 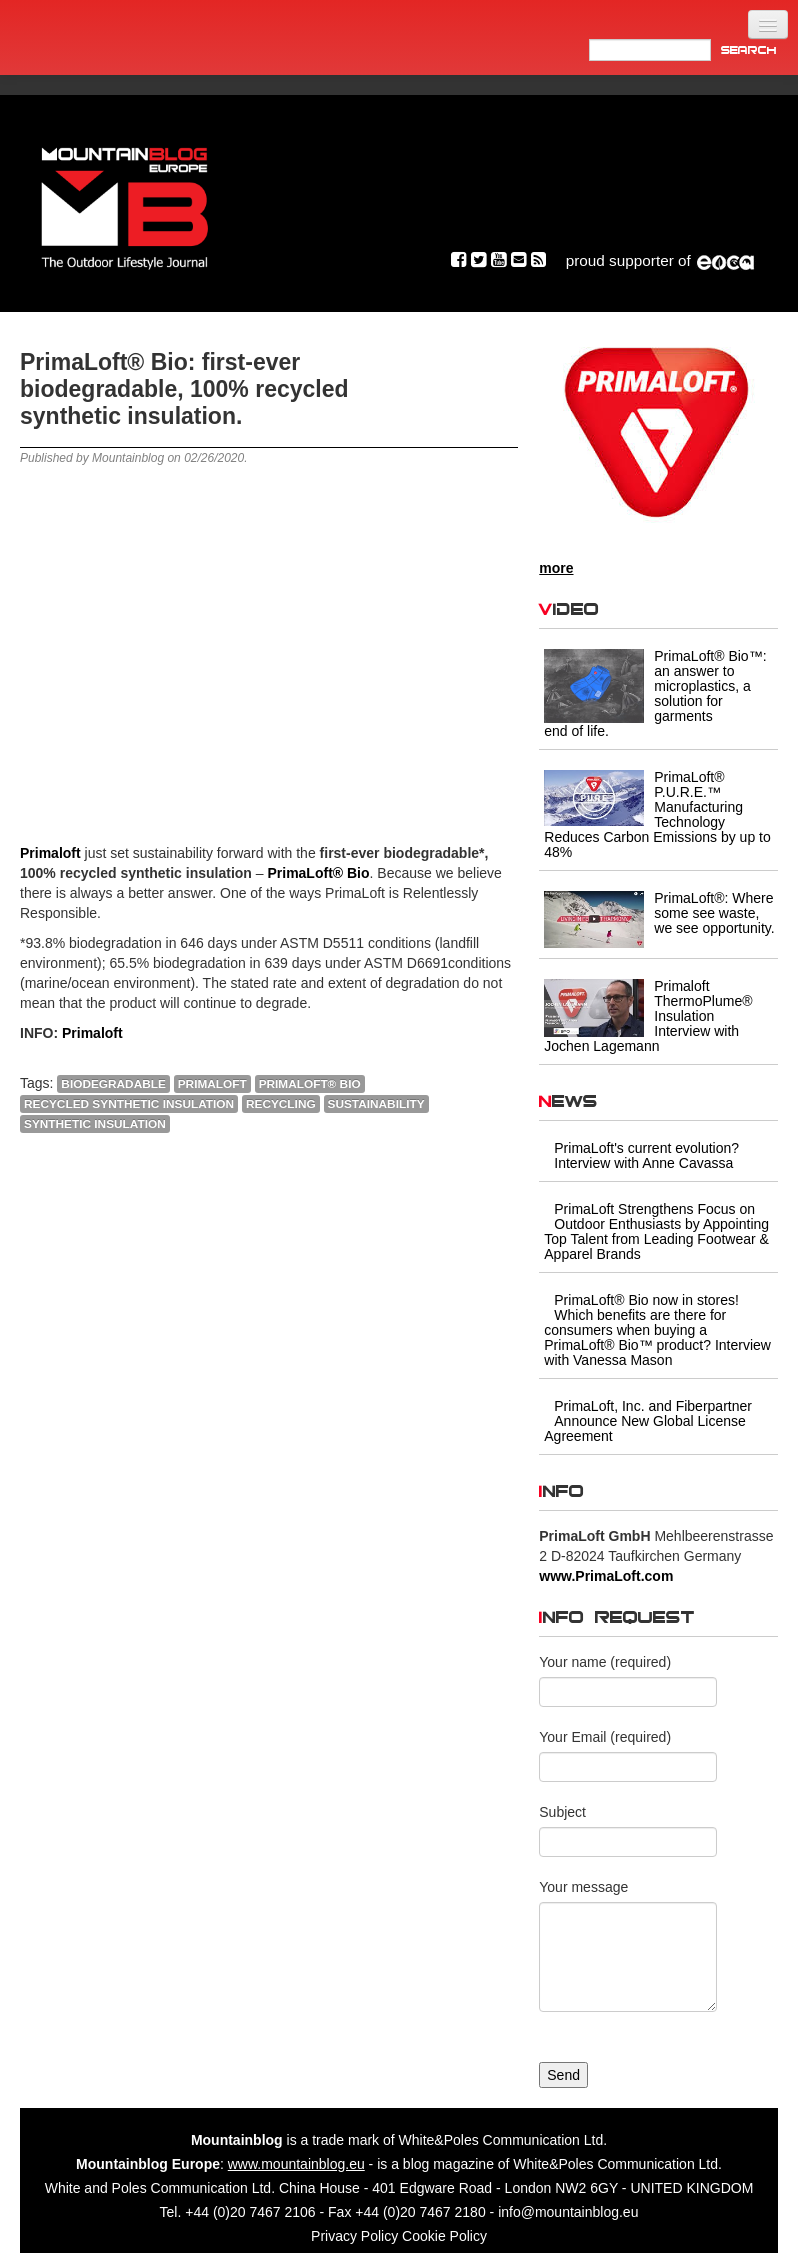 I want to click on Cookie Policy, so click(x=444, y=2236).